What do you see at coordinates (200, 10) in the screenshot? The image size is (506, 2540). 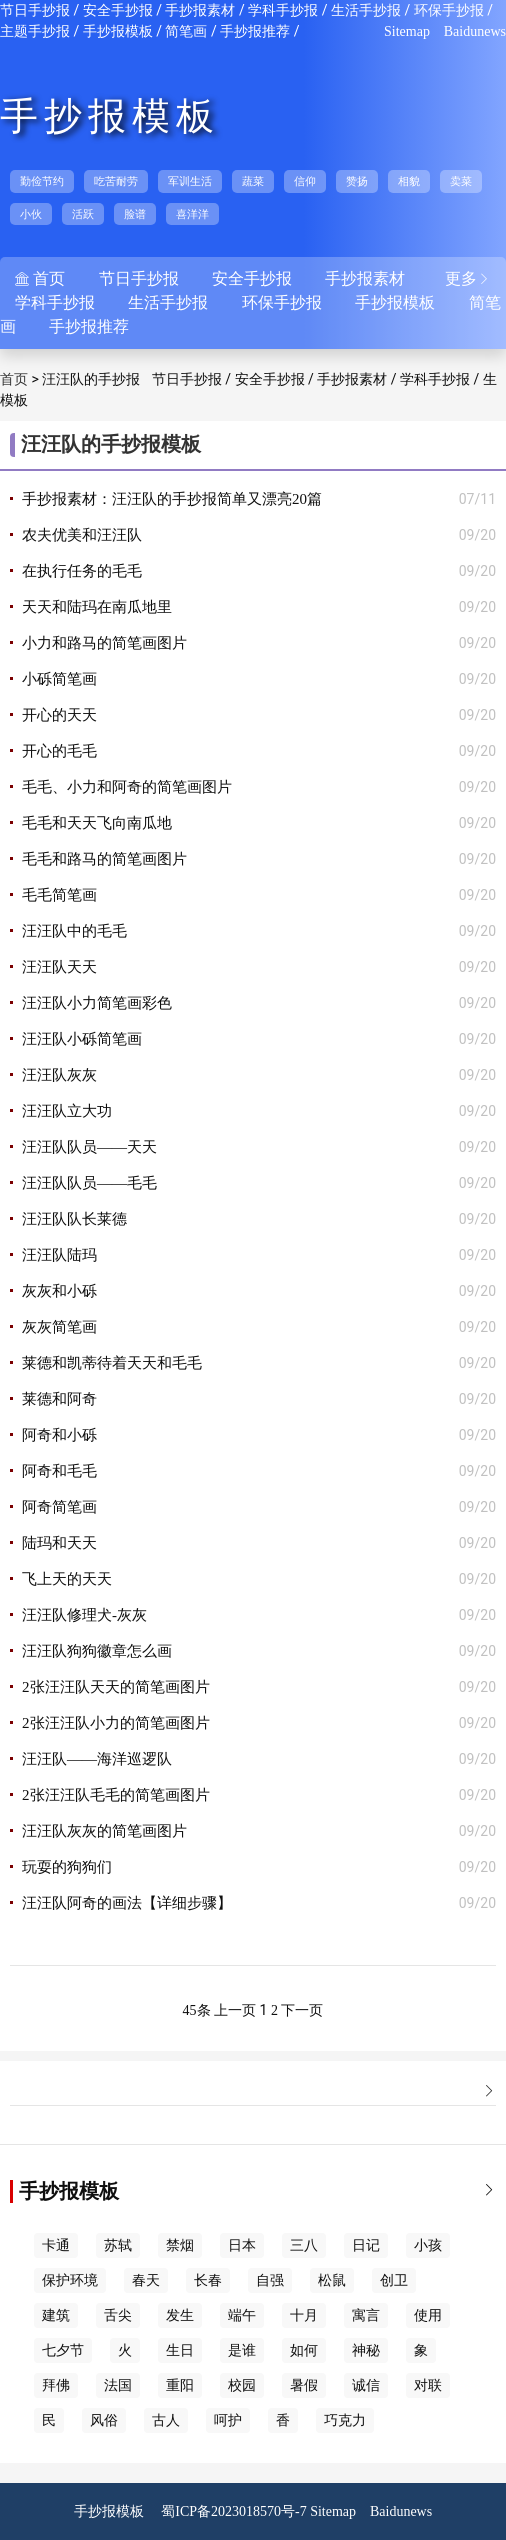 I see `手抄报素材` at bounding box center [200, 10].